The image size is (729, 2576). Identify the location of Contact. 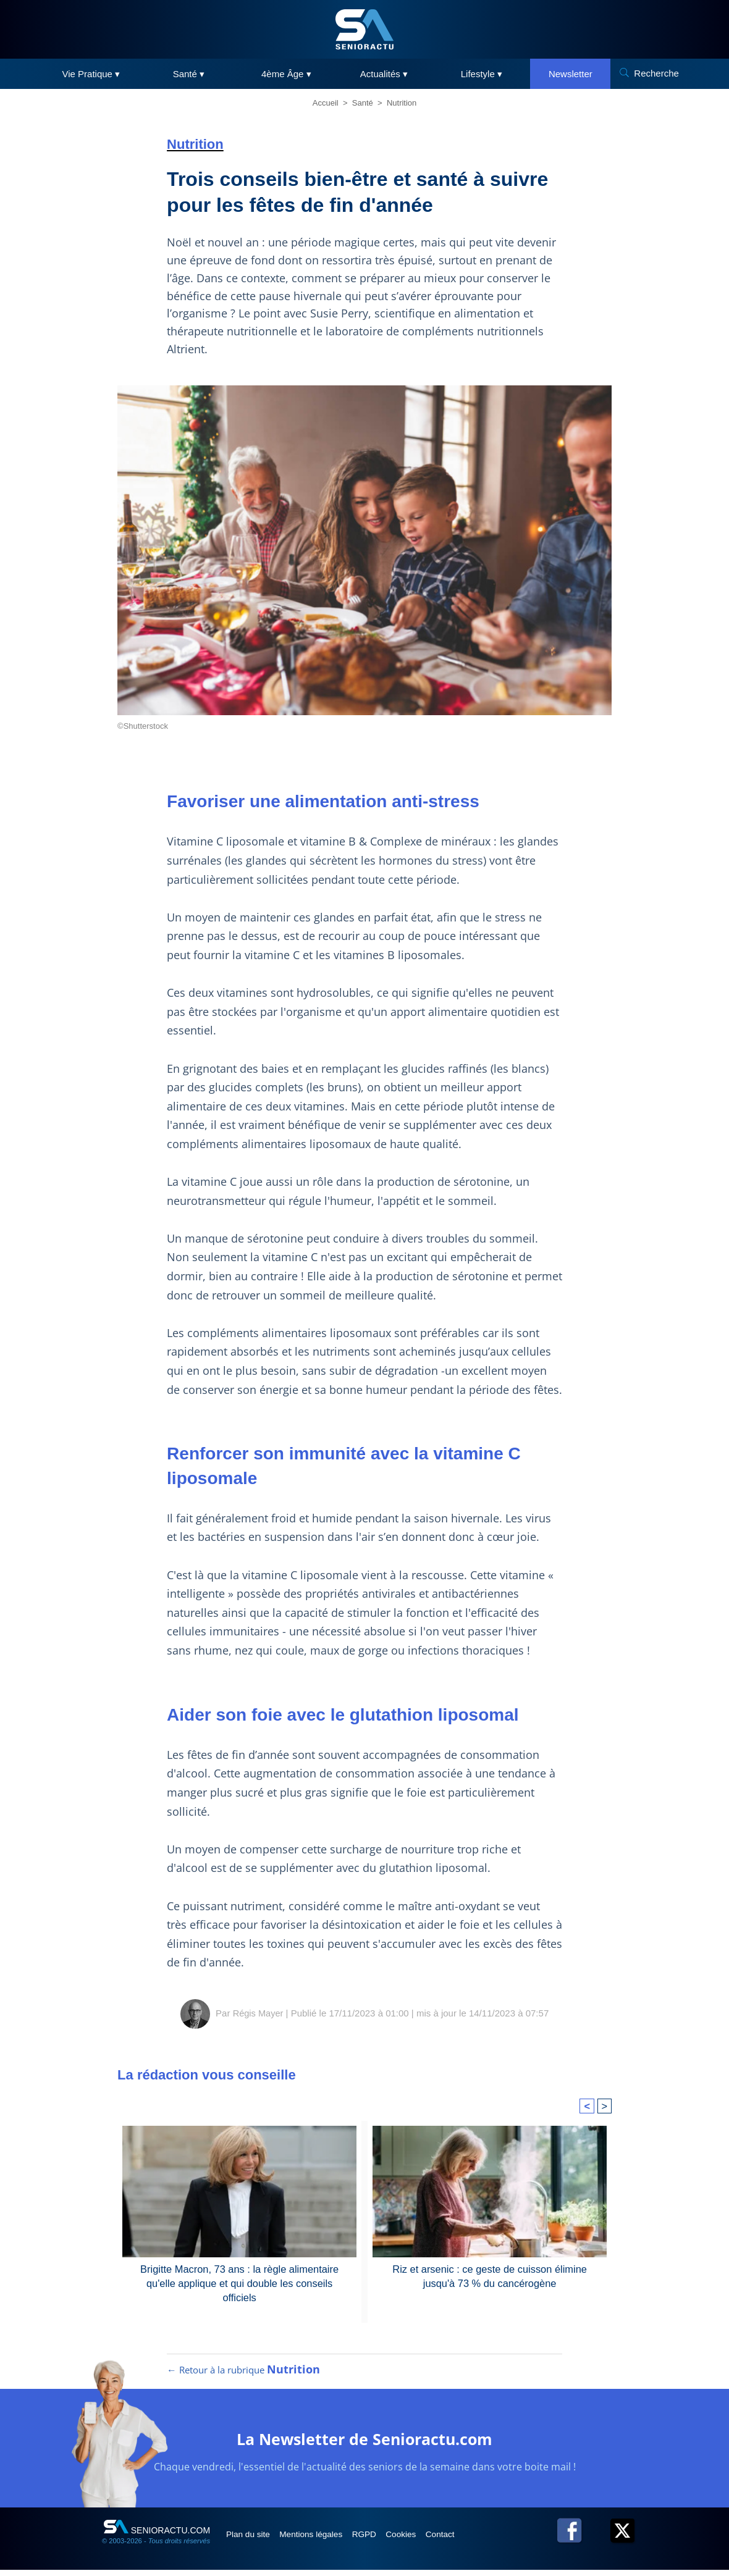
(469, 2540).